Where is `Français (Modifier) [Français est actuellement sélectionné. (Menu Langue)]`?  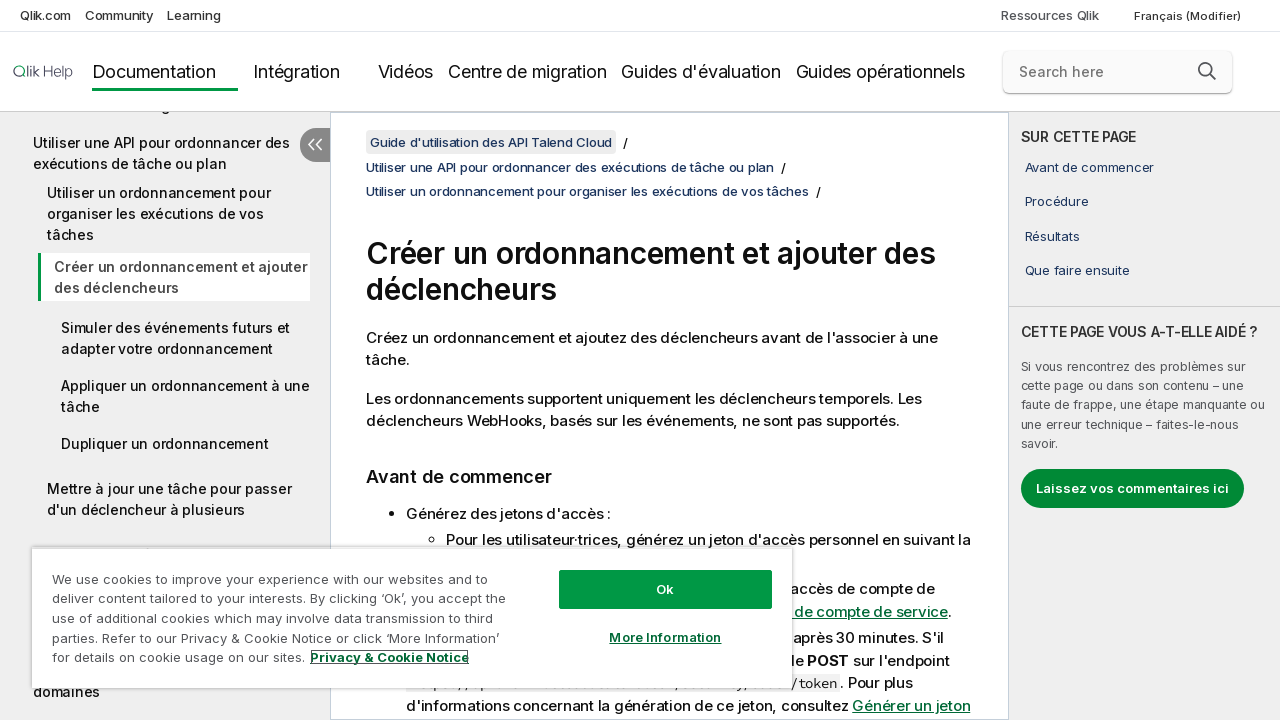
Français (Modifier) [Français est actuellement sélectionné. (Menu Langue)] is located at coordinates (1189, 16).